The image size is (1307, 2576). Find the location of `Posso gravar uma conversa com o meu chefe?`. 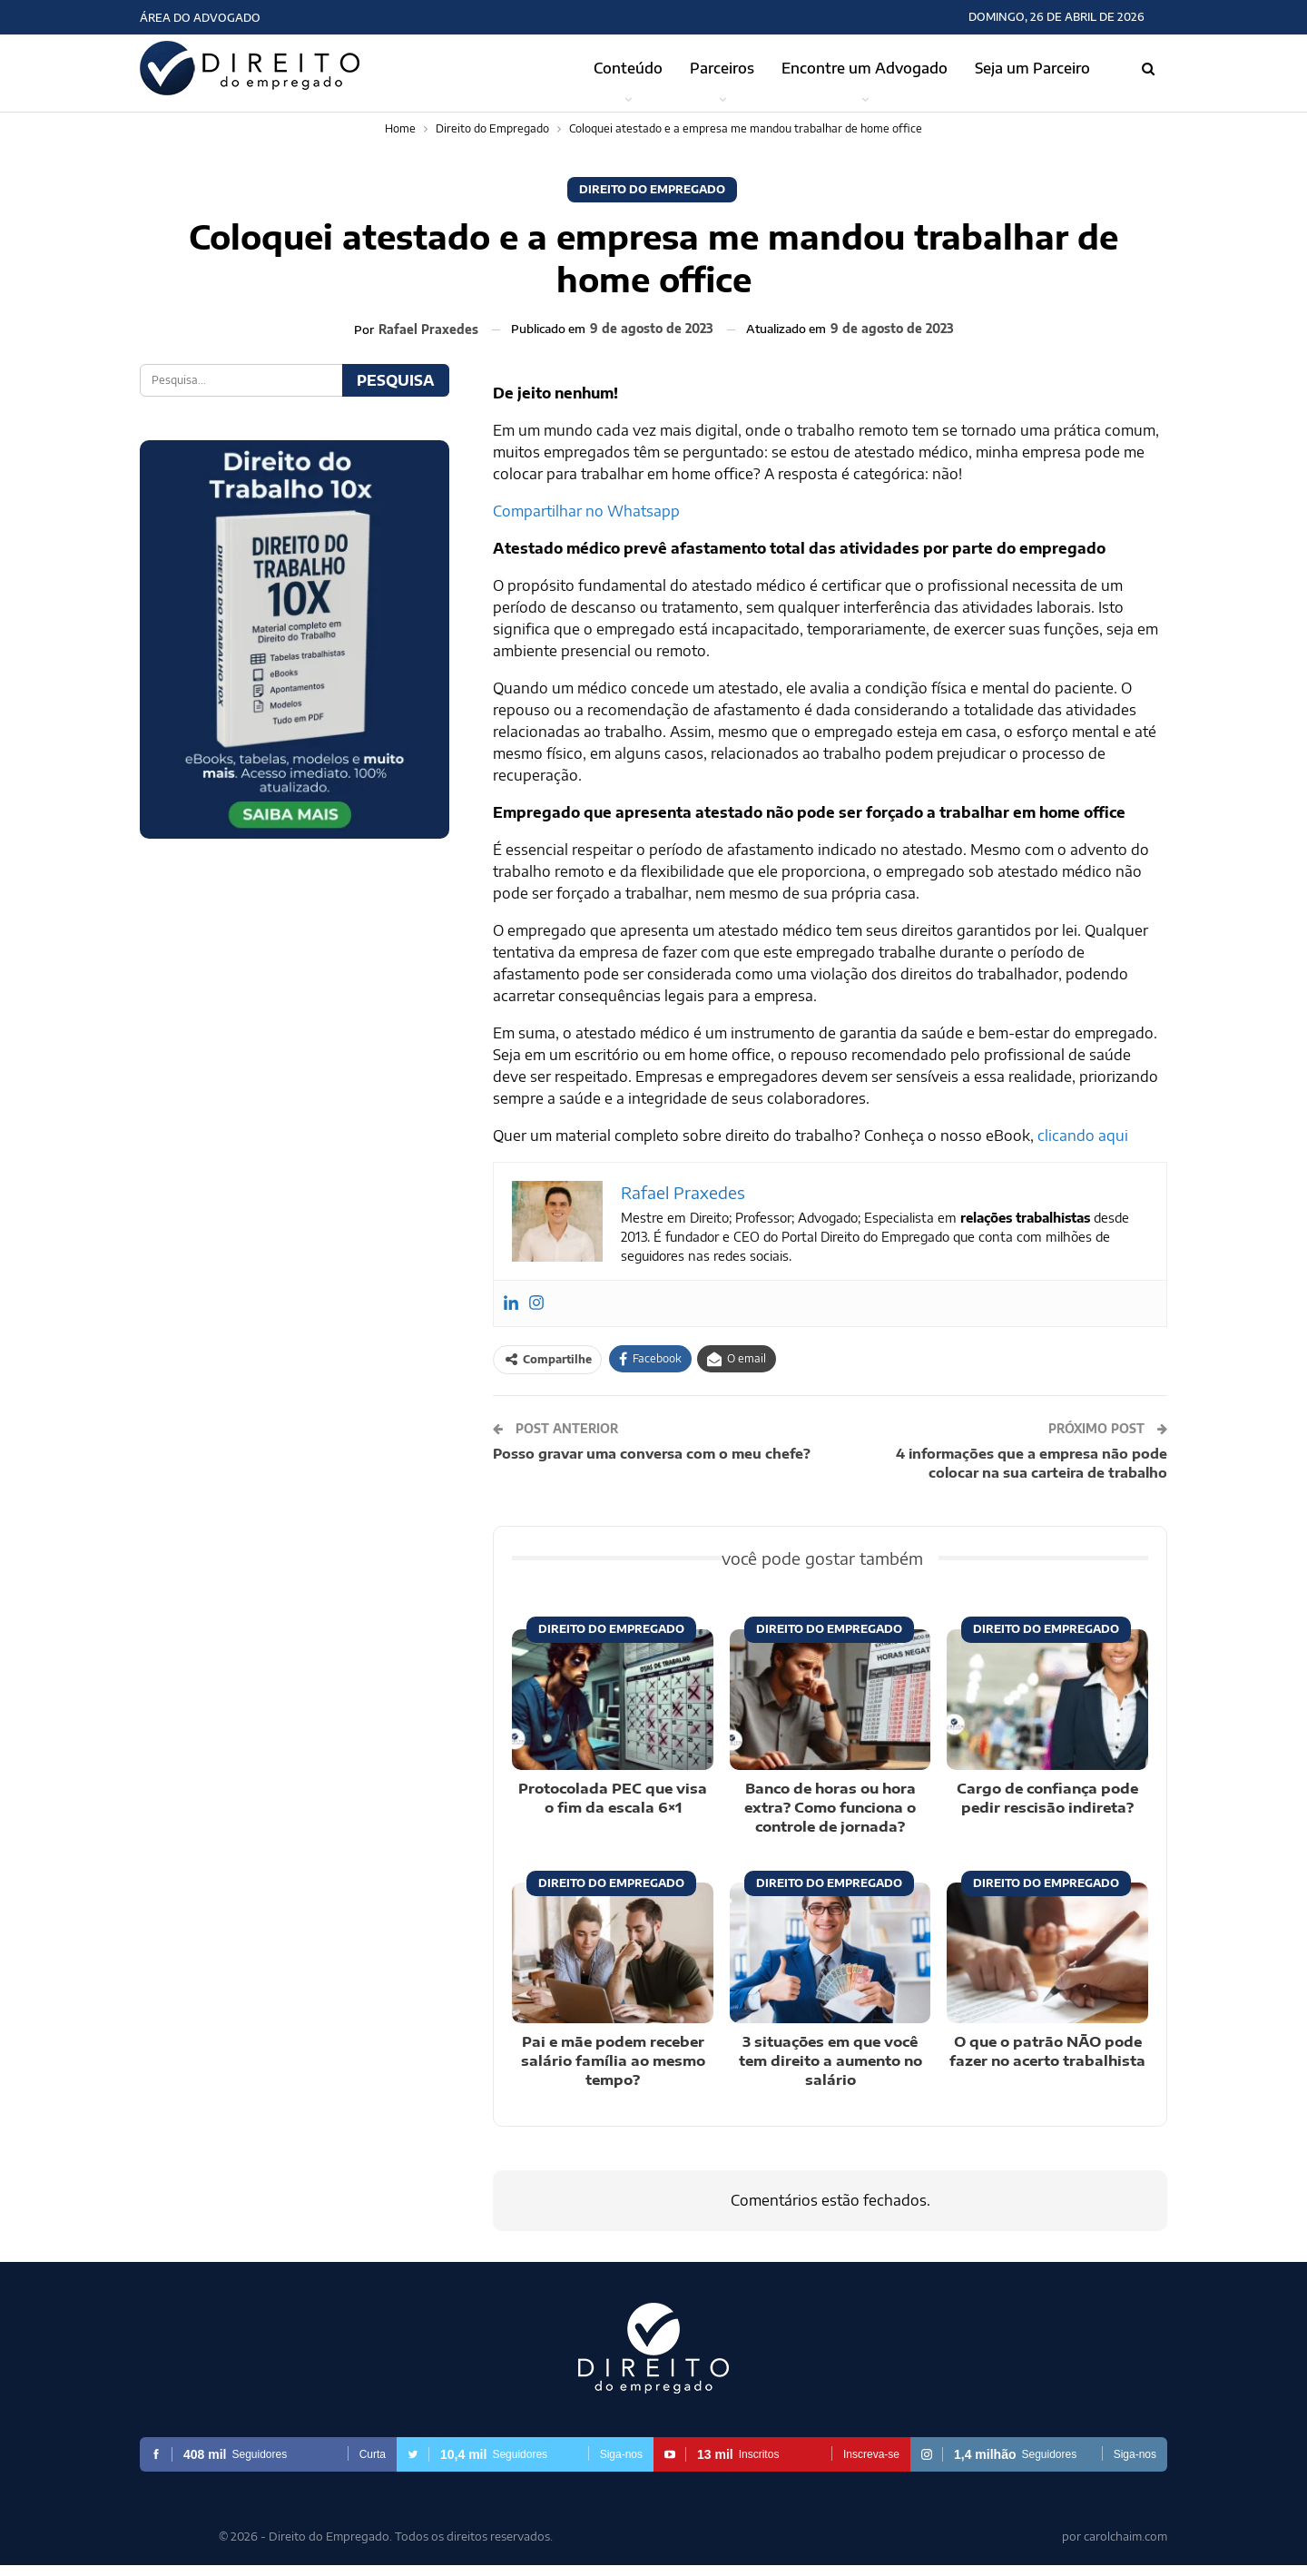

Posso gravar uma conversa com o meu chefe? is located at coordinates (652, 1453).